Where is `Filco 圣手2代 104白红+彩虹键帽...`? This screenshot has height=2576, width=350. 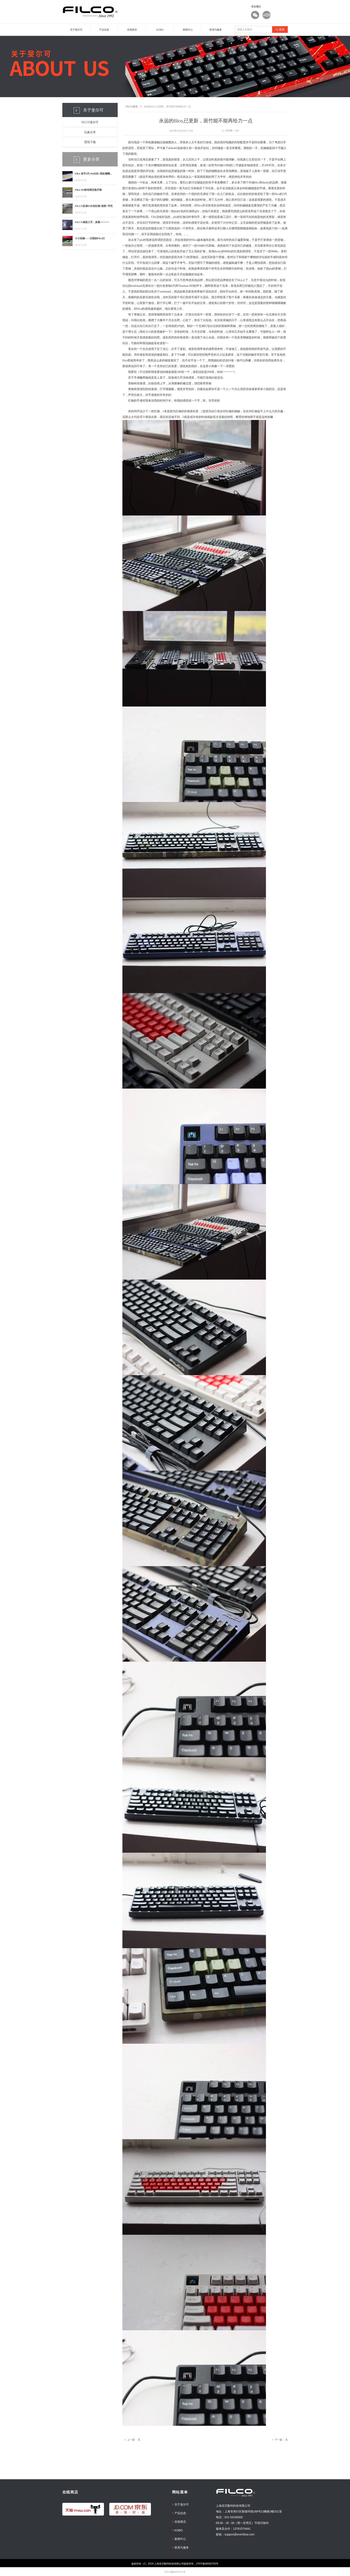 Filco 圣手2代 104白红+彩虹键帽... is located at coordinates (93, 173).